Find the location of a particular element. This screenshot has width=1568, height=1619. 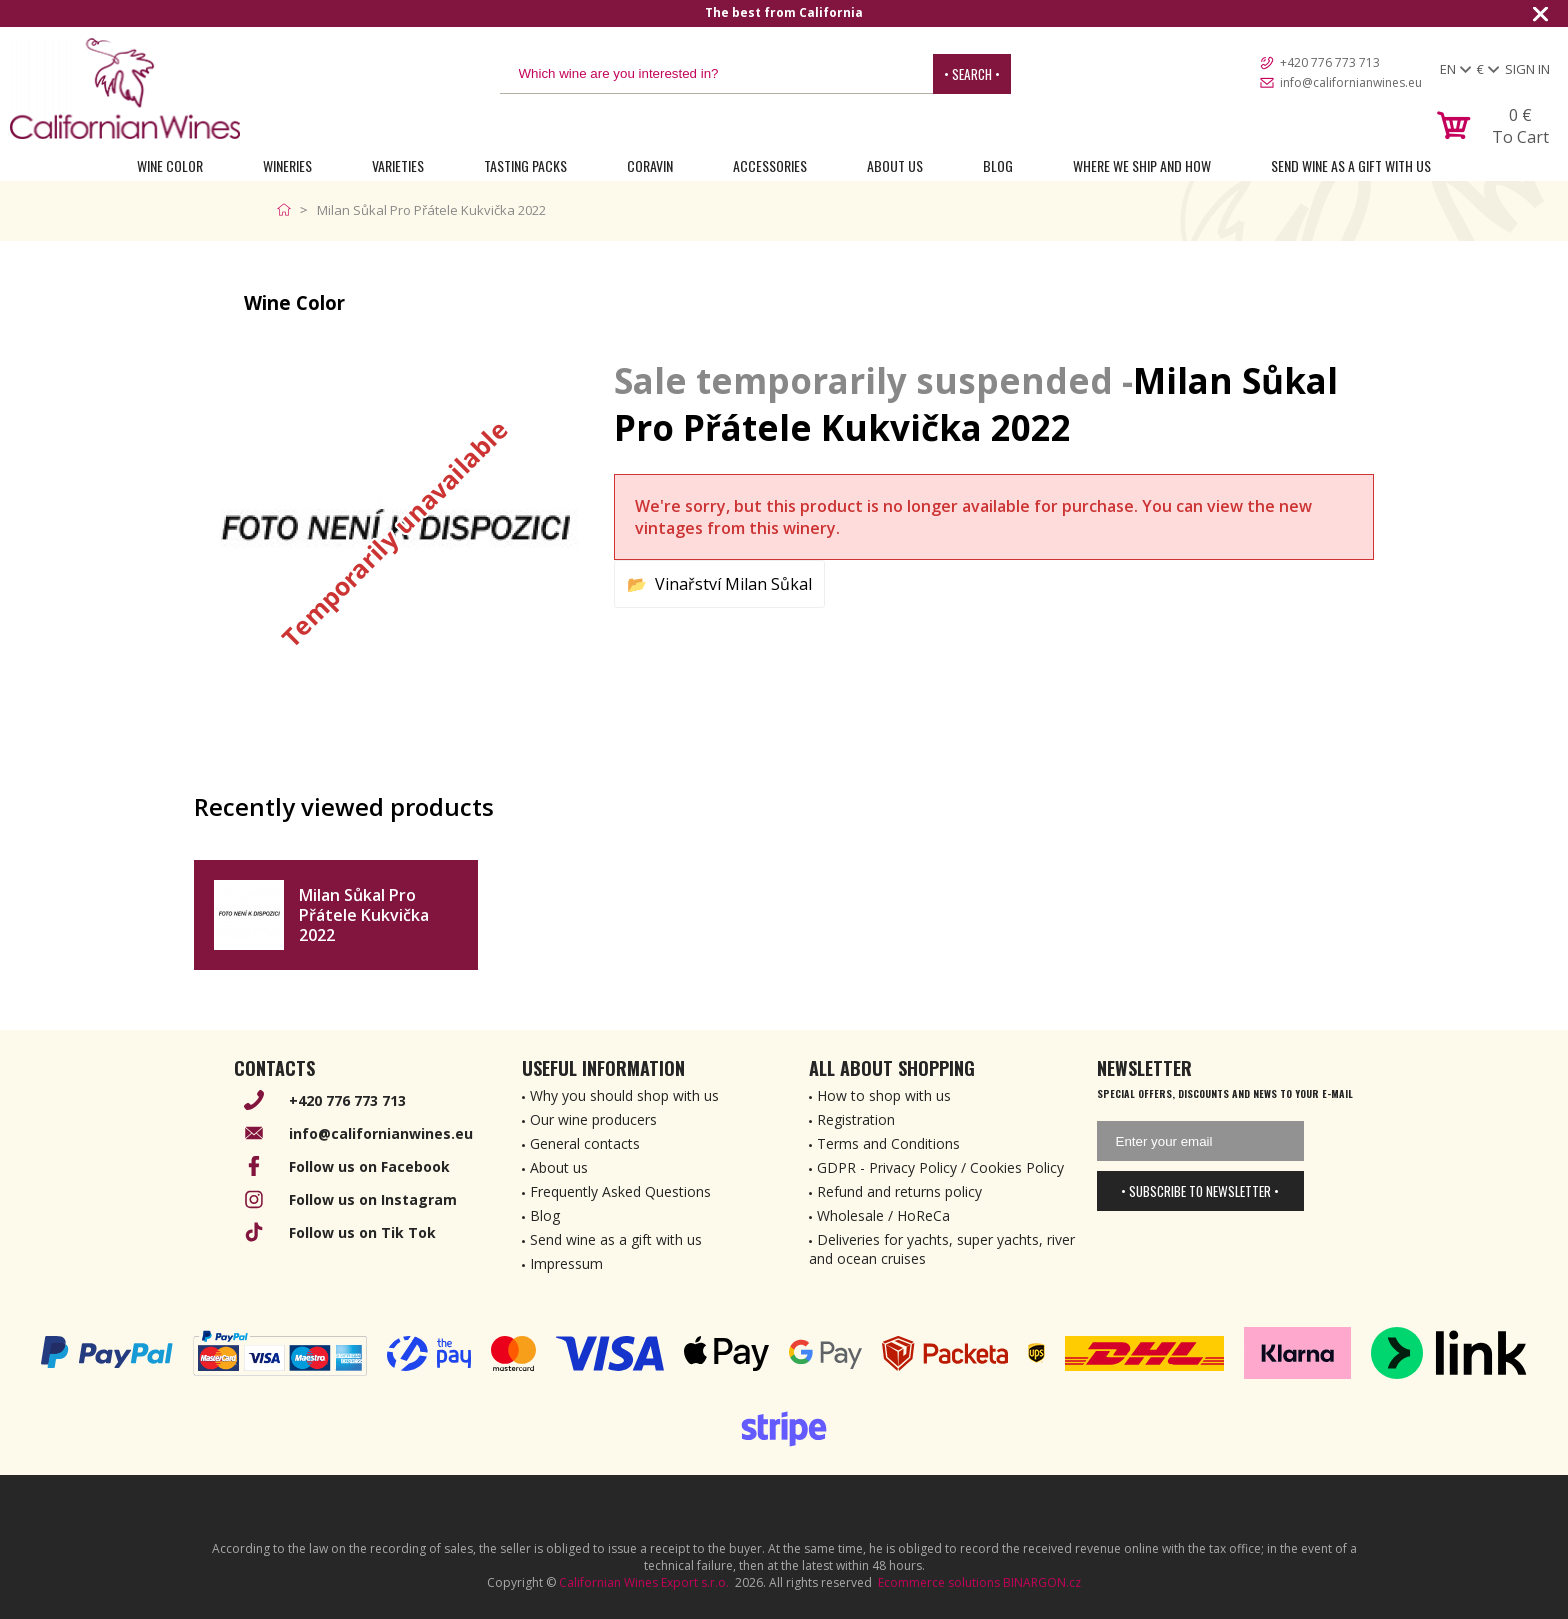

Impressum is located at coordinates (566, 1263).